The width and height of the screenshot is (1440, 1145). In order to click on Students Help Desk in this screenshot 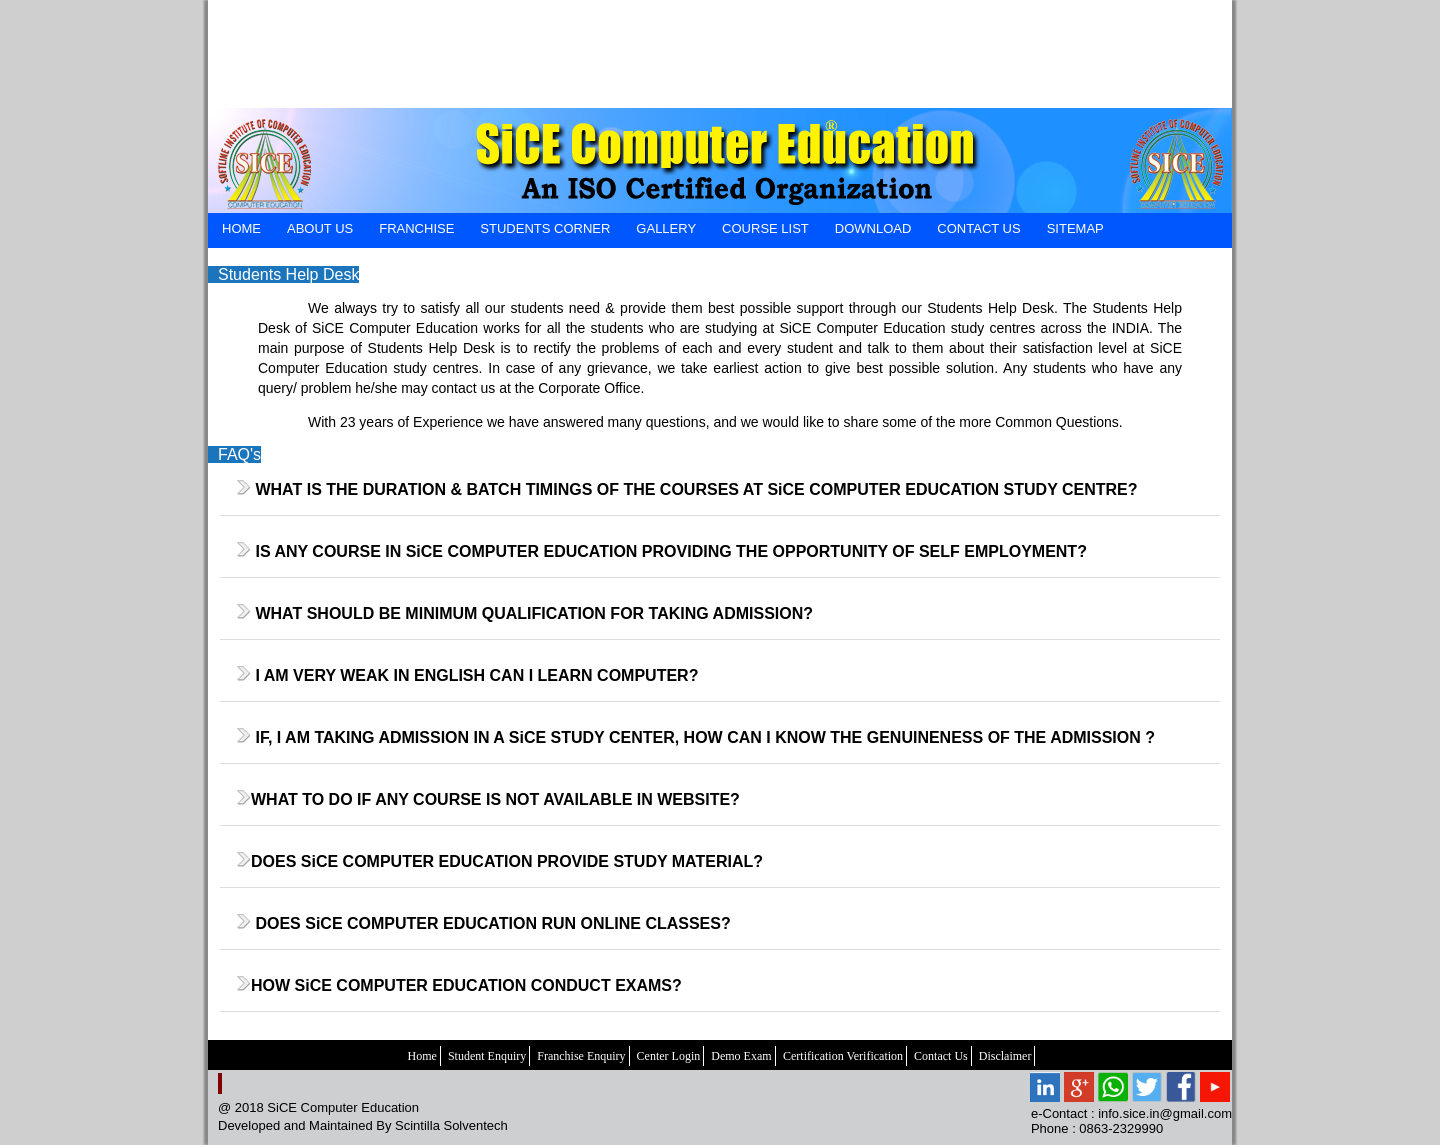, I will do `click(288, 274)`.